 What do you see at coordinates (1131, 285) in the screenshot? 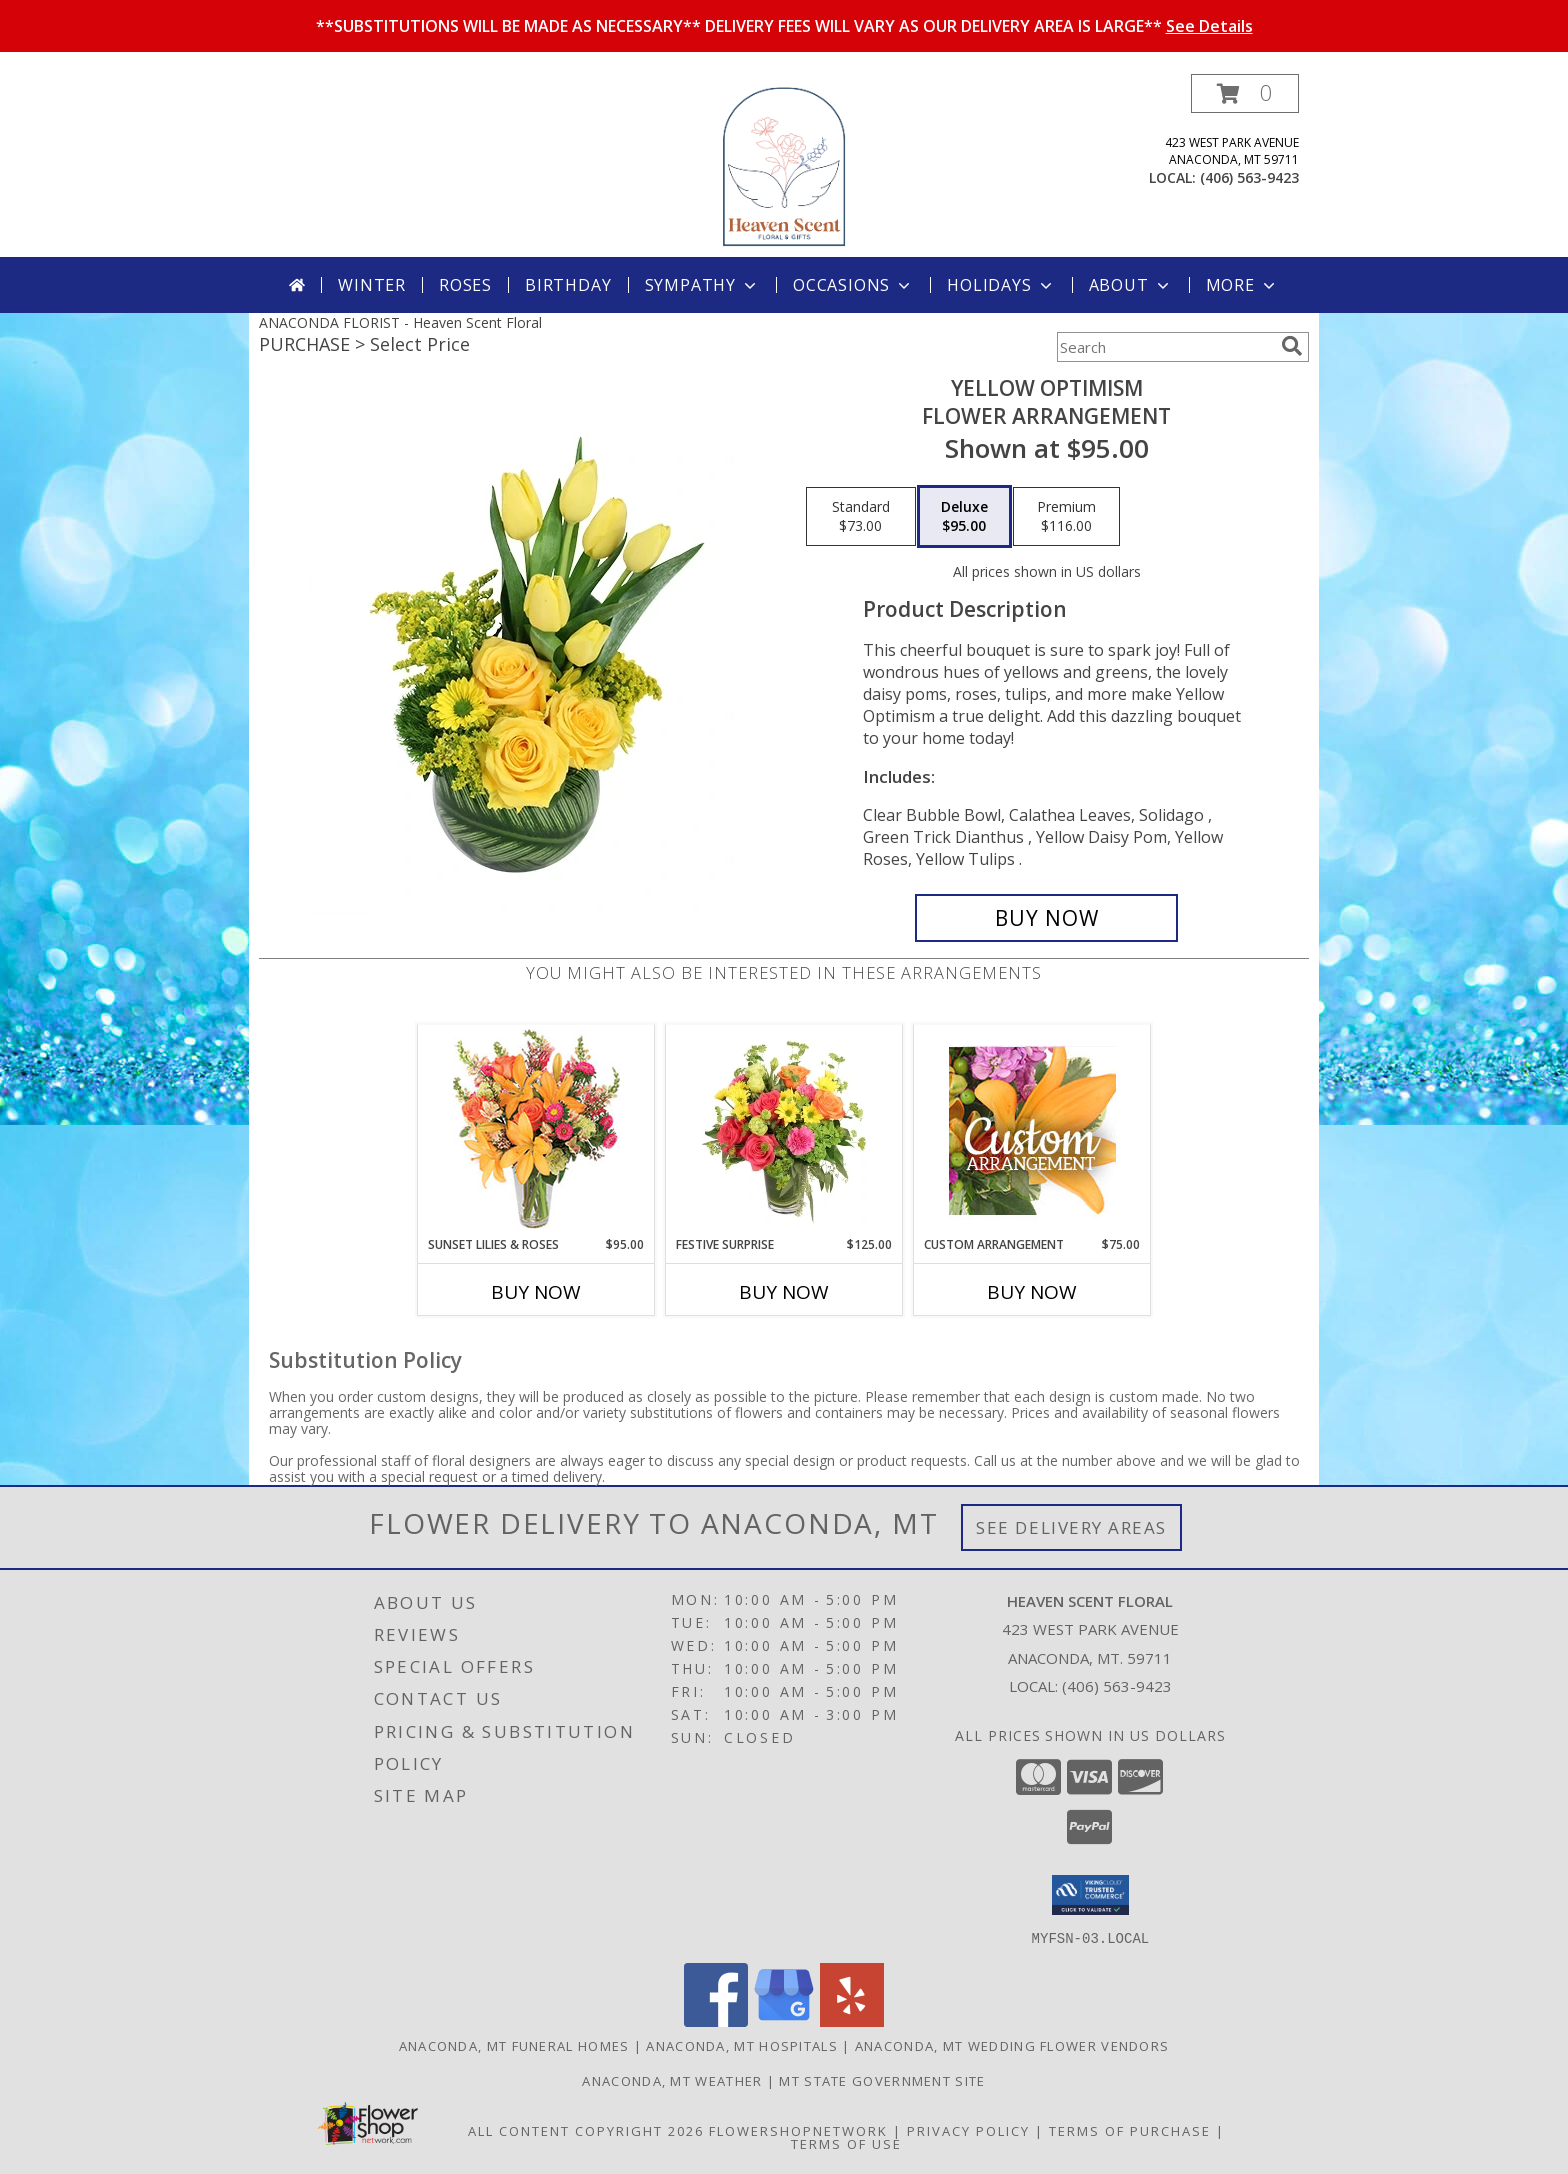
I see `About` at bounding box center [1131, 285].